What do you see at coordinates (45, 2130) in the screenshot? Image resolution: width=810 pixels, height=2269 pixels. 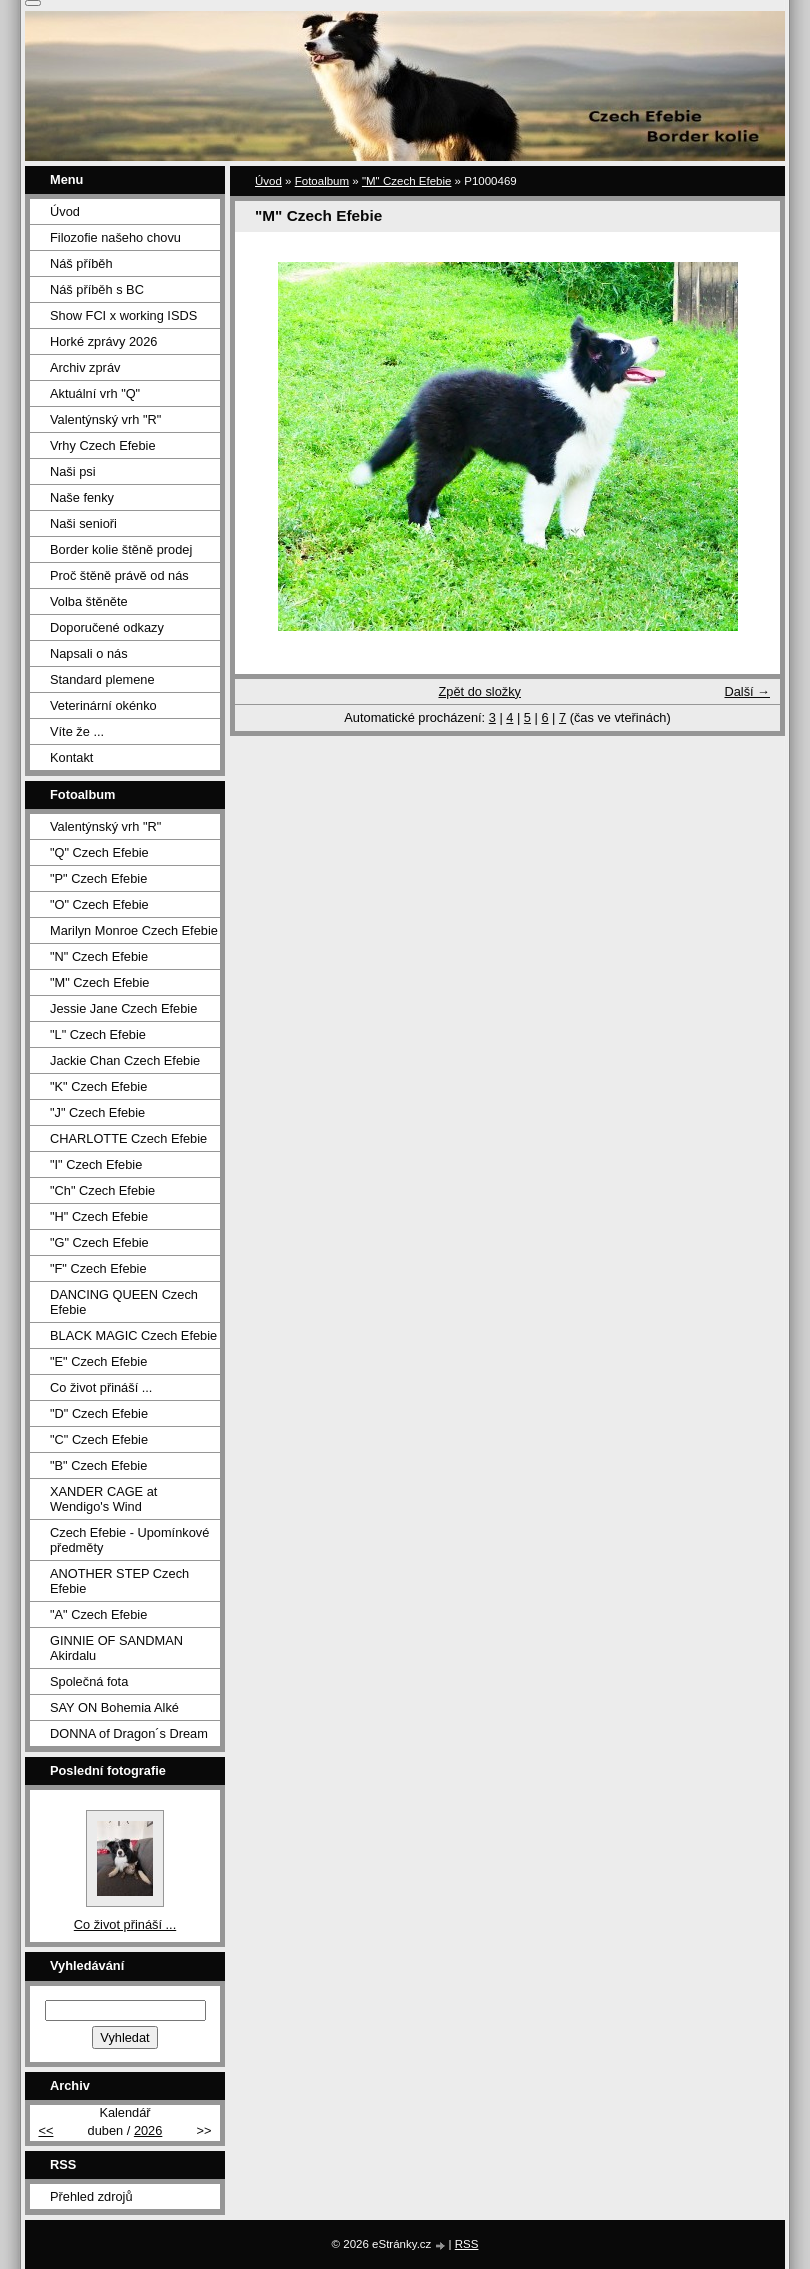 I see `<<` at bounding box center [45, 2130].